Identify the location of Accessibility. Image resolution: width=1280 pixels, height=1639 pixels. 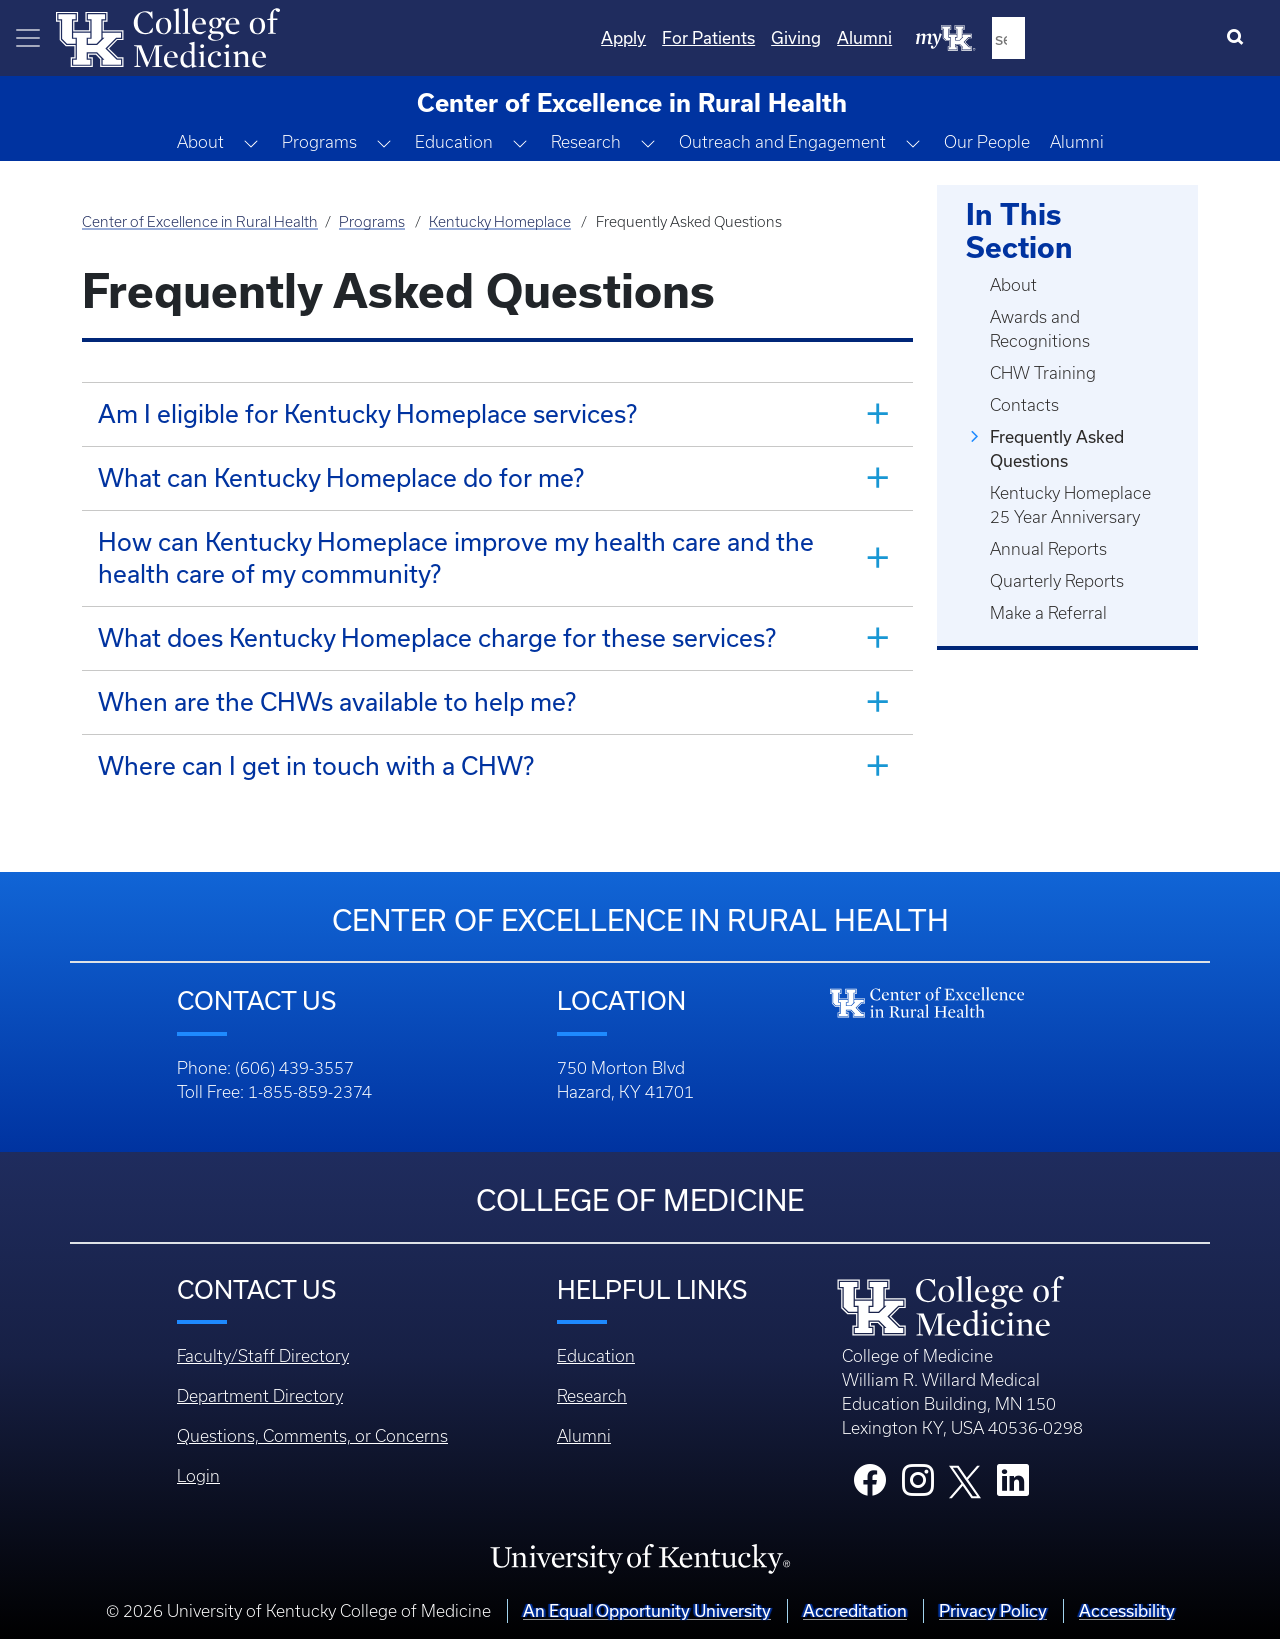
(1127, 1610).